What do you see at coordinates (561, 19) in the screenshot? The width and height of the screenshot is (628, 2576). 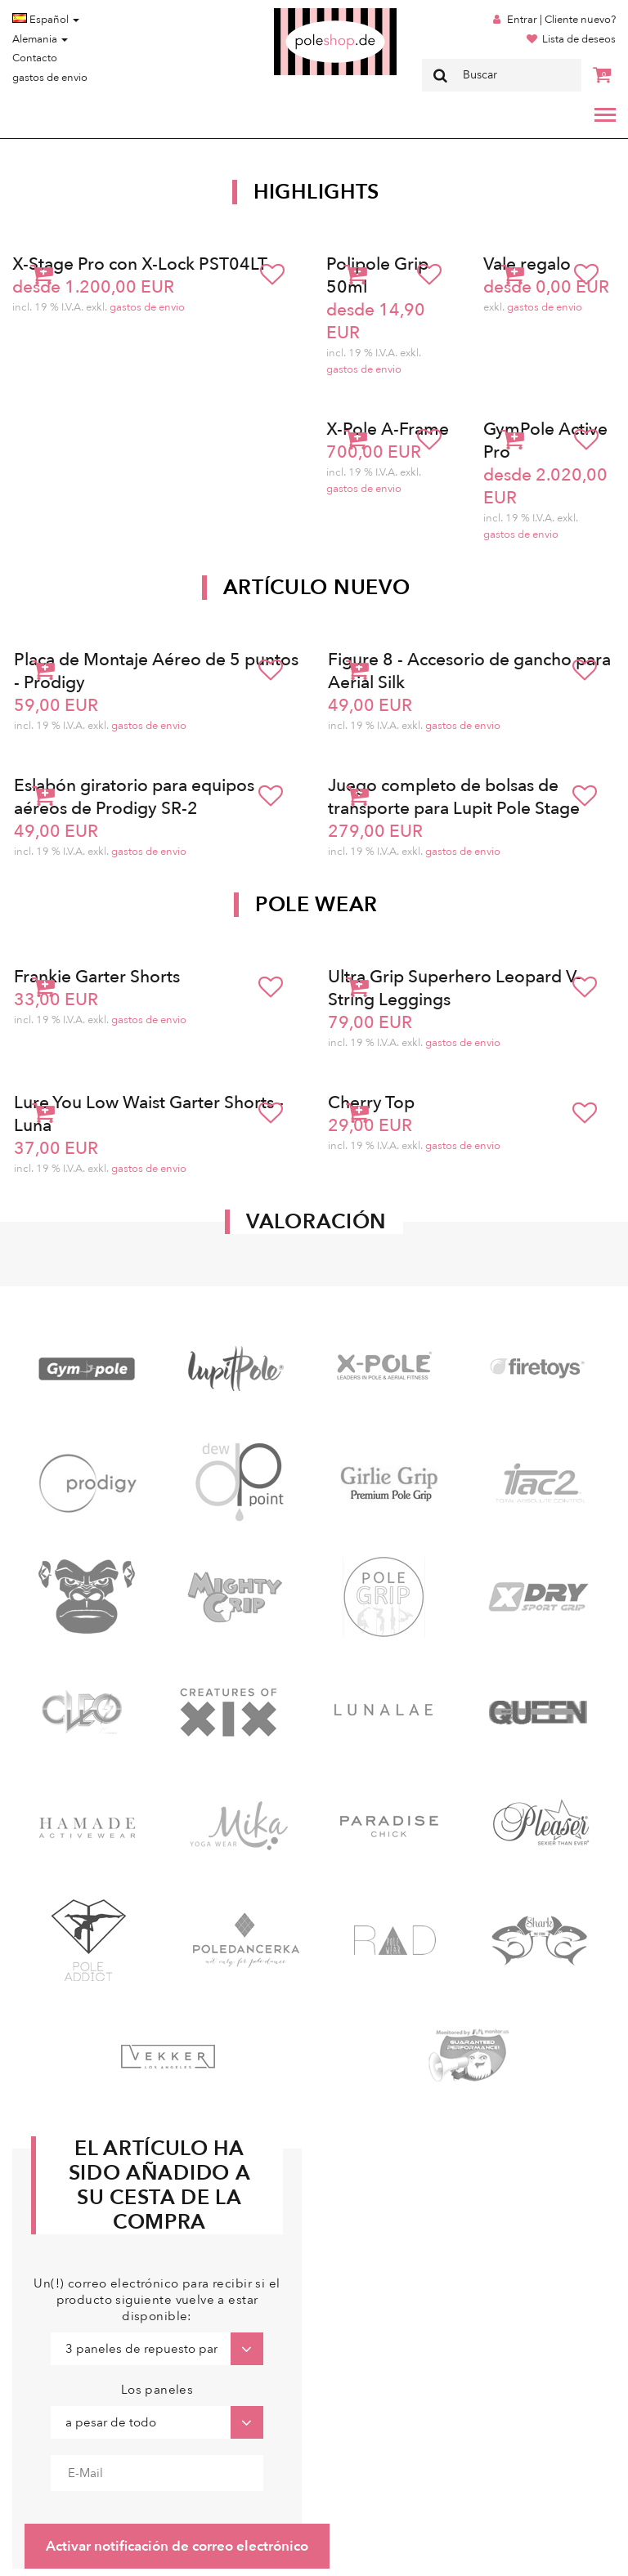 I see `Entrar | Cliente nuevo?` at bounding box center [561, 19].